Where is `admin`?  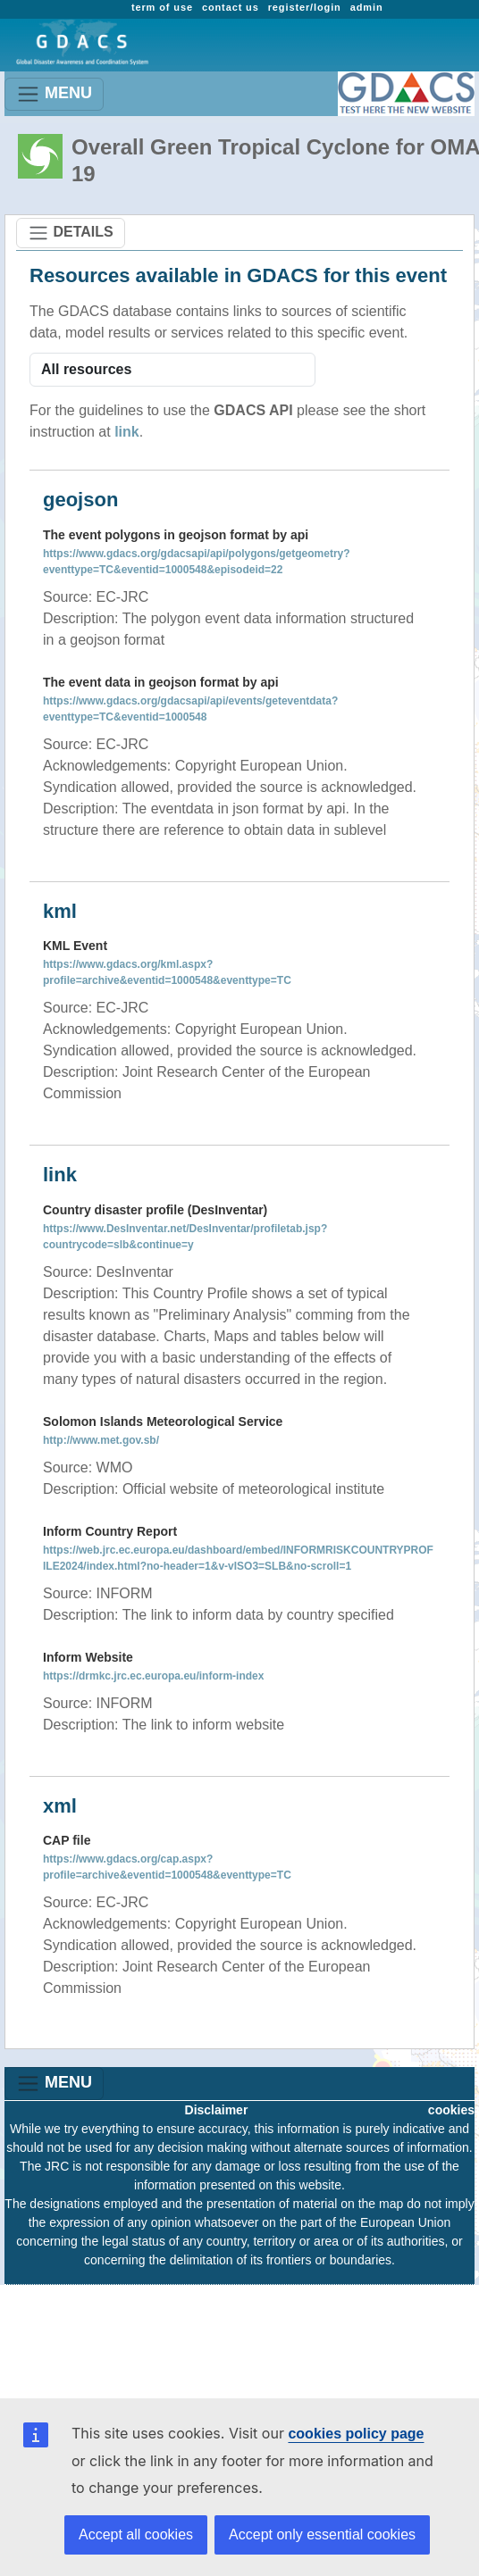 admin is located at coordinates (366, 7).